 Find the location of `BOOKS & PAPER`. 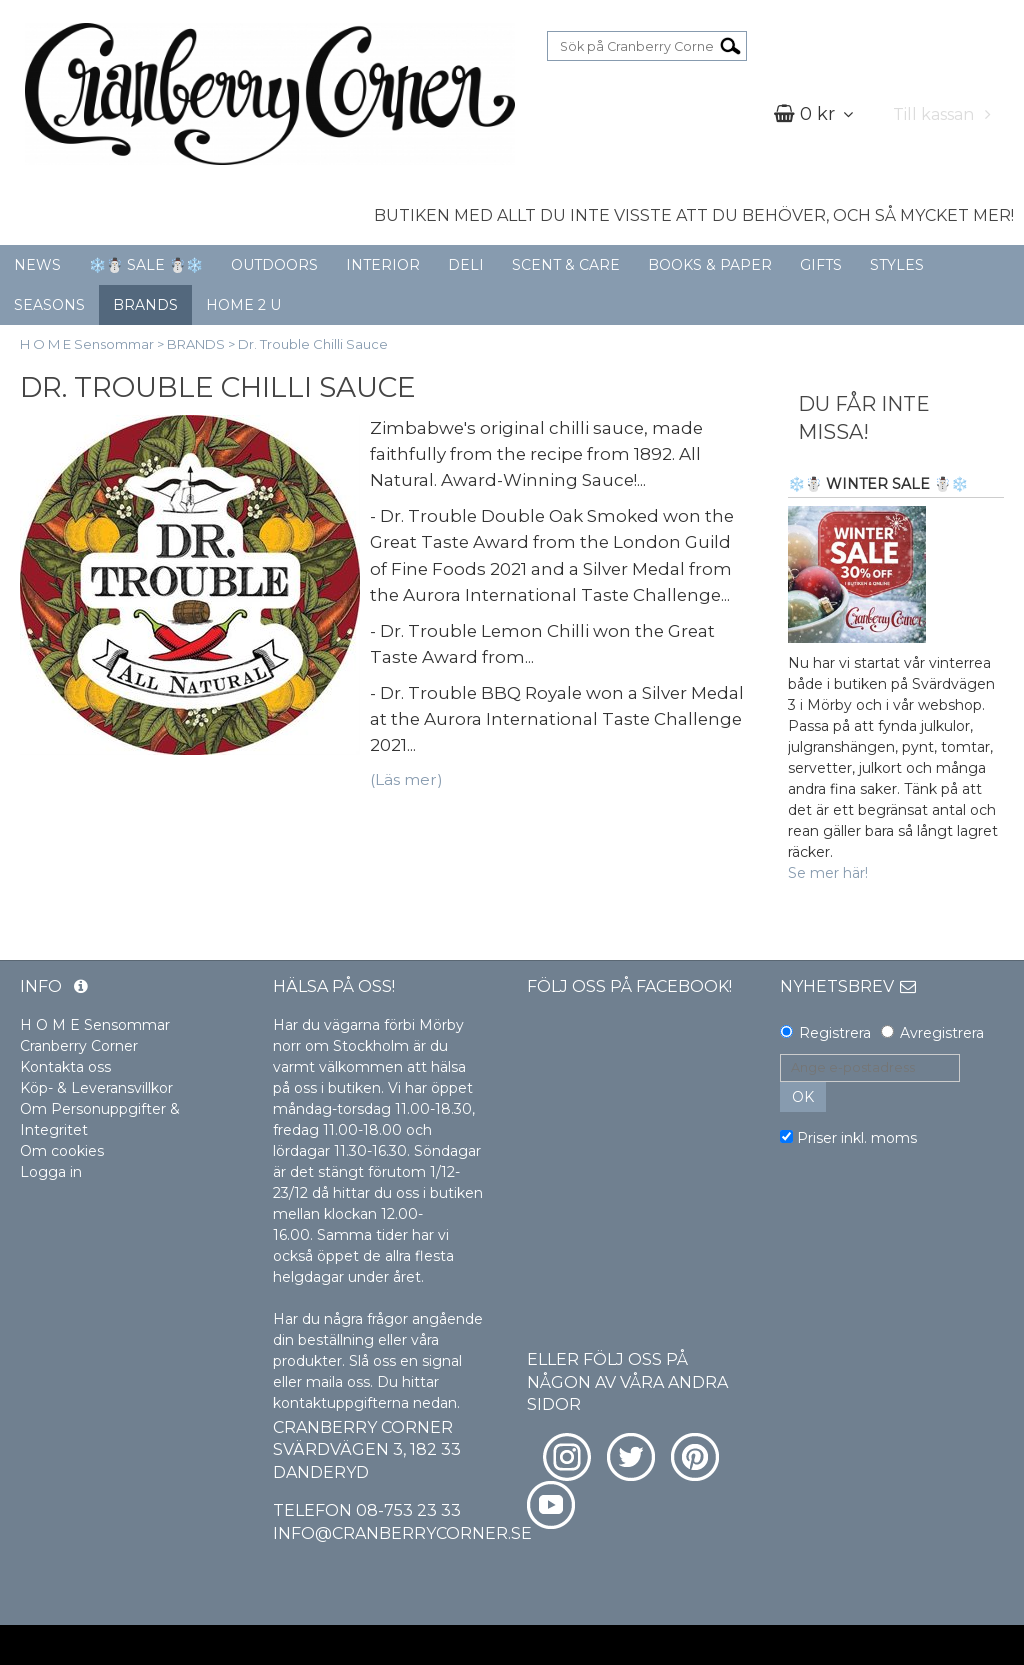

BOOKS & PAPER is located at coordinates (710, 265).